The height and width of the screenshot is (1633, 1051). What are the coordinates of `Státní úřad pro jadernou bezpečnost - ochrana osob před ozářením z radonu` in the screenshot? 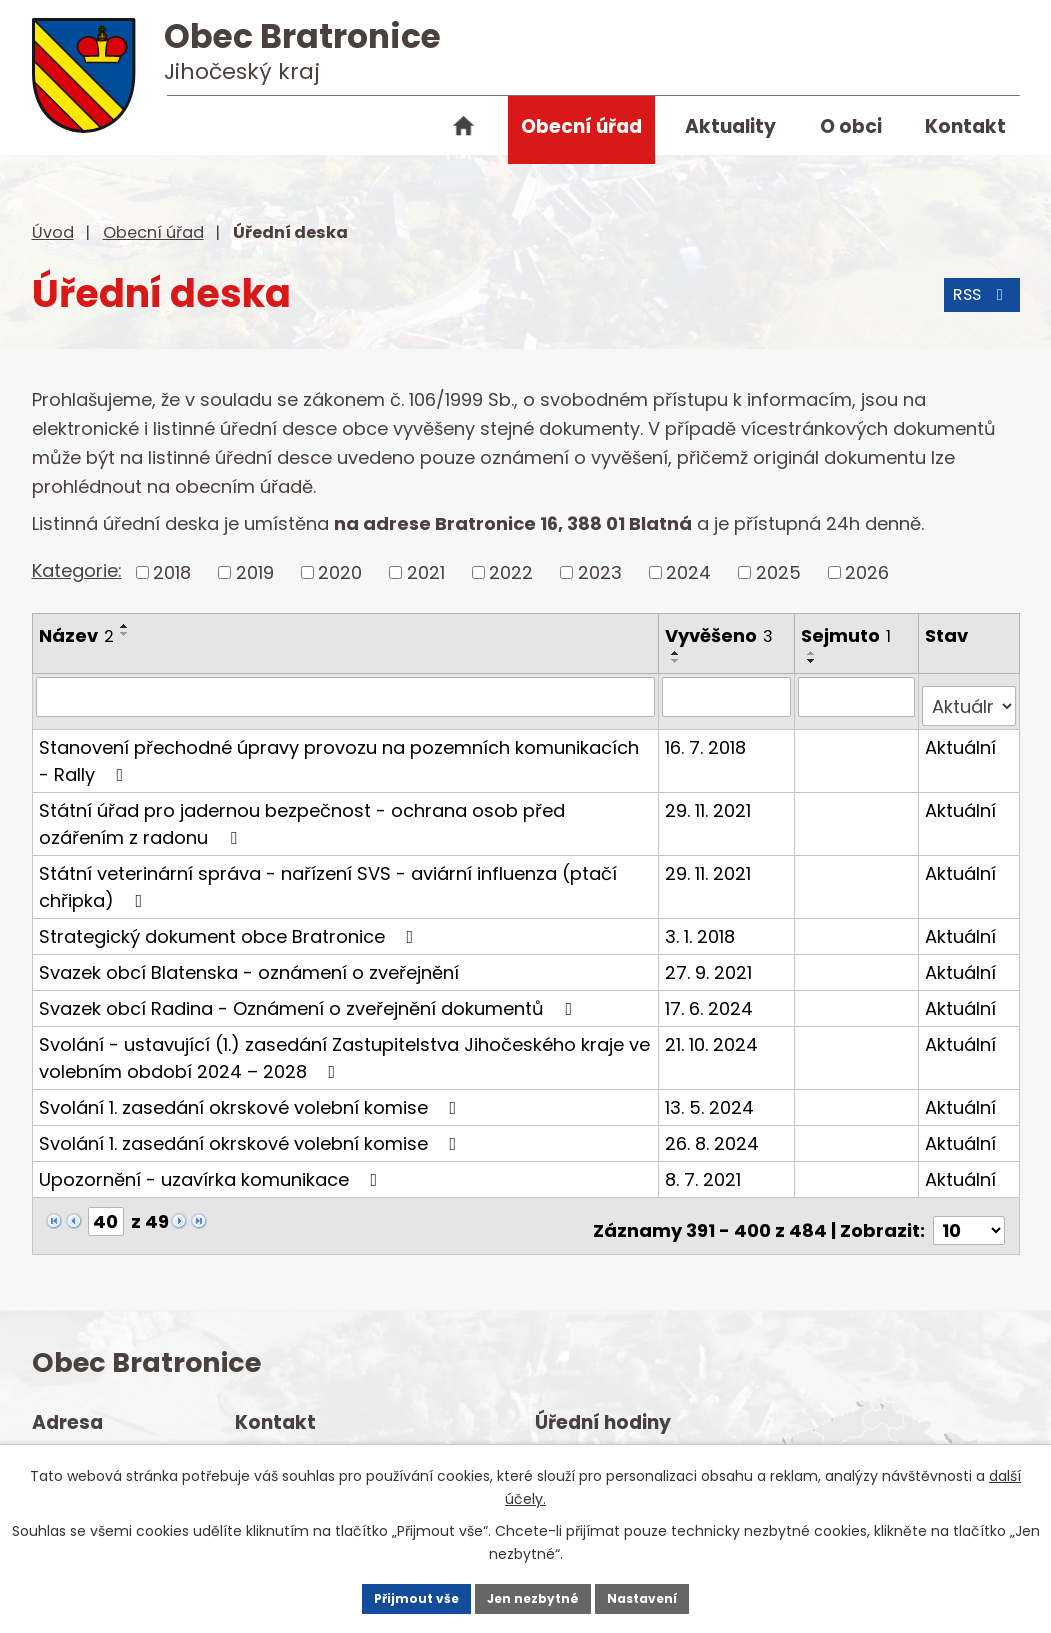 It's located at (302, 813).